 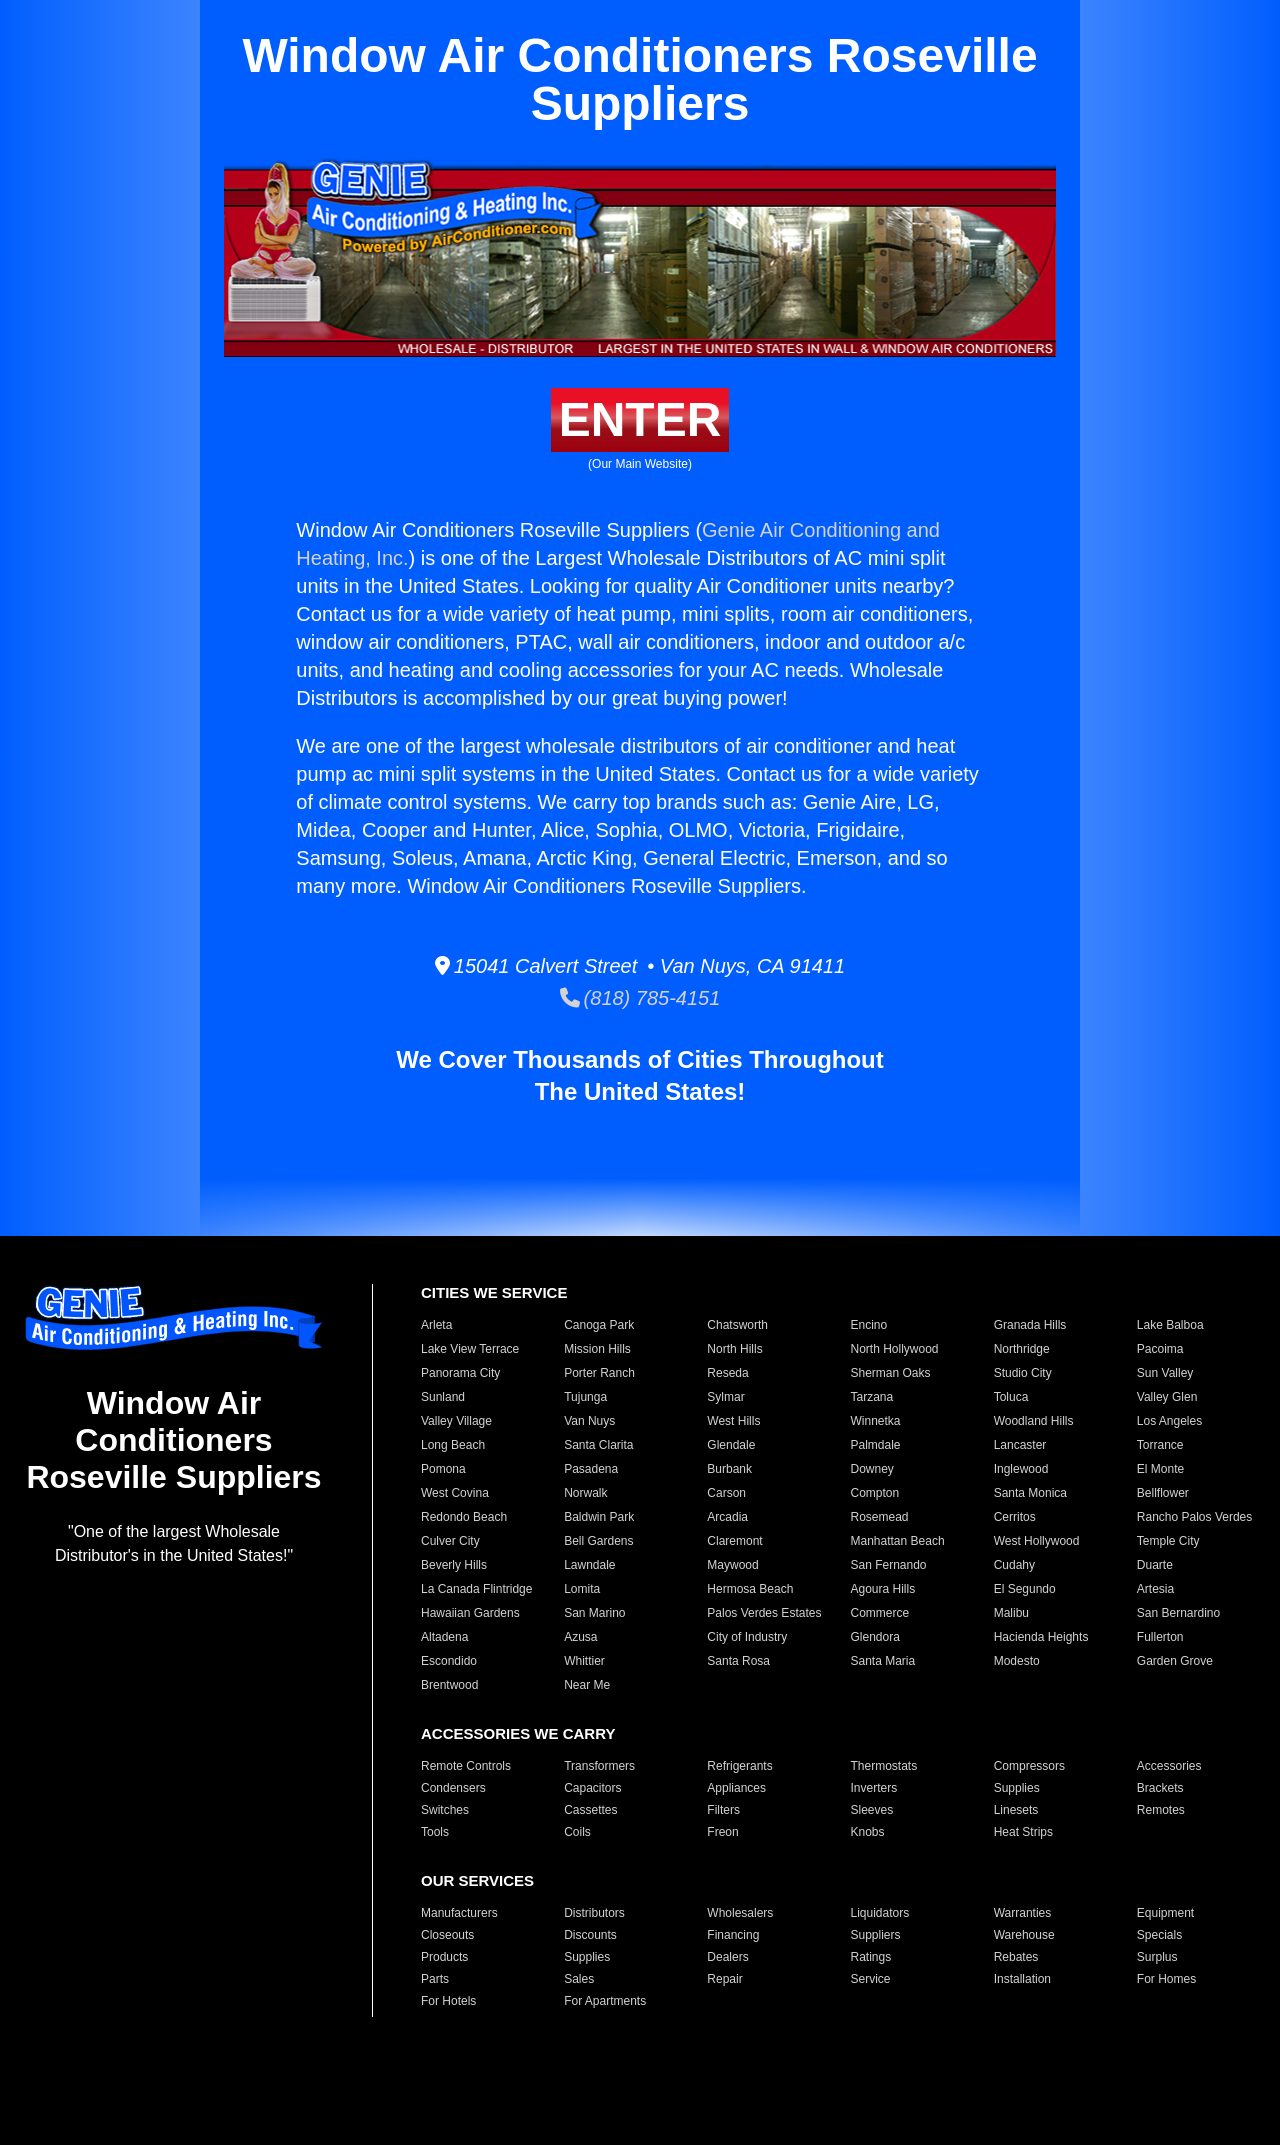 I want to click on Capacitors, so click(x=592, y=1788).